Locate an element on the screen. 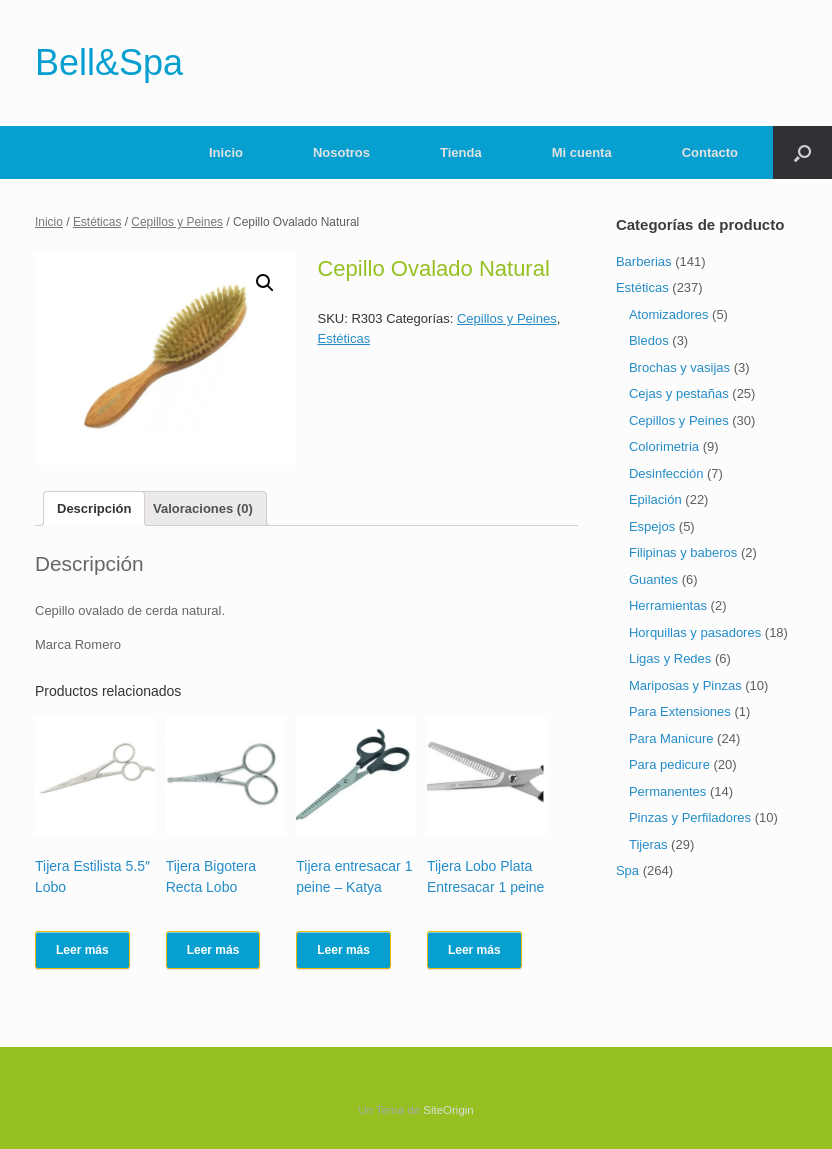 The height and width of the screenshot is (1149, 832). Para Manicure is located at coordinates (671, 738).